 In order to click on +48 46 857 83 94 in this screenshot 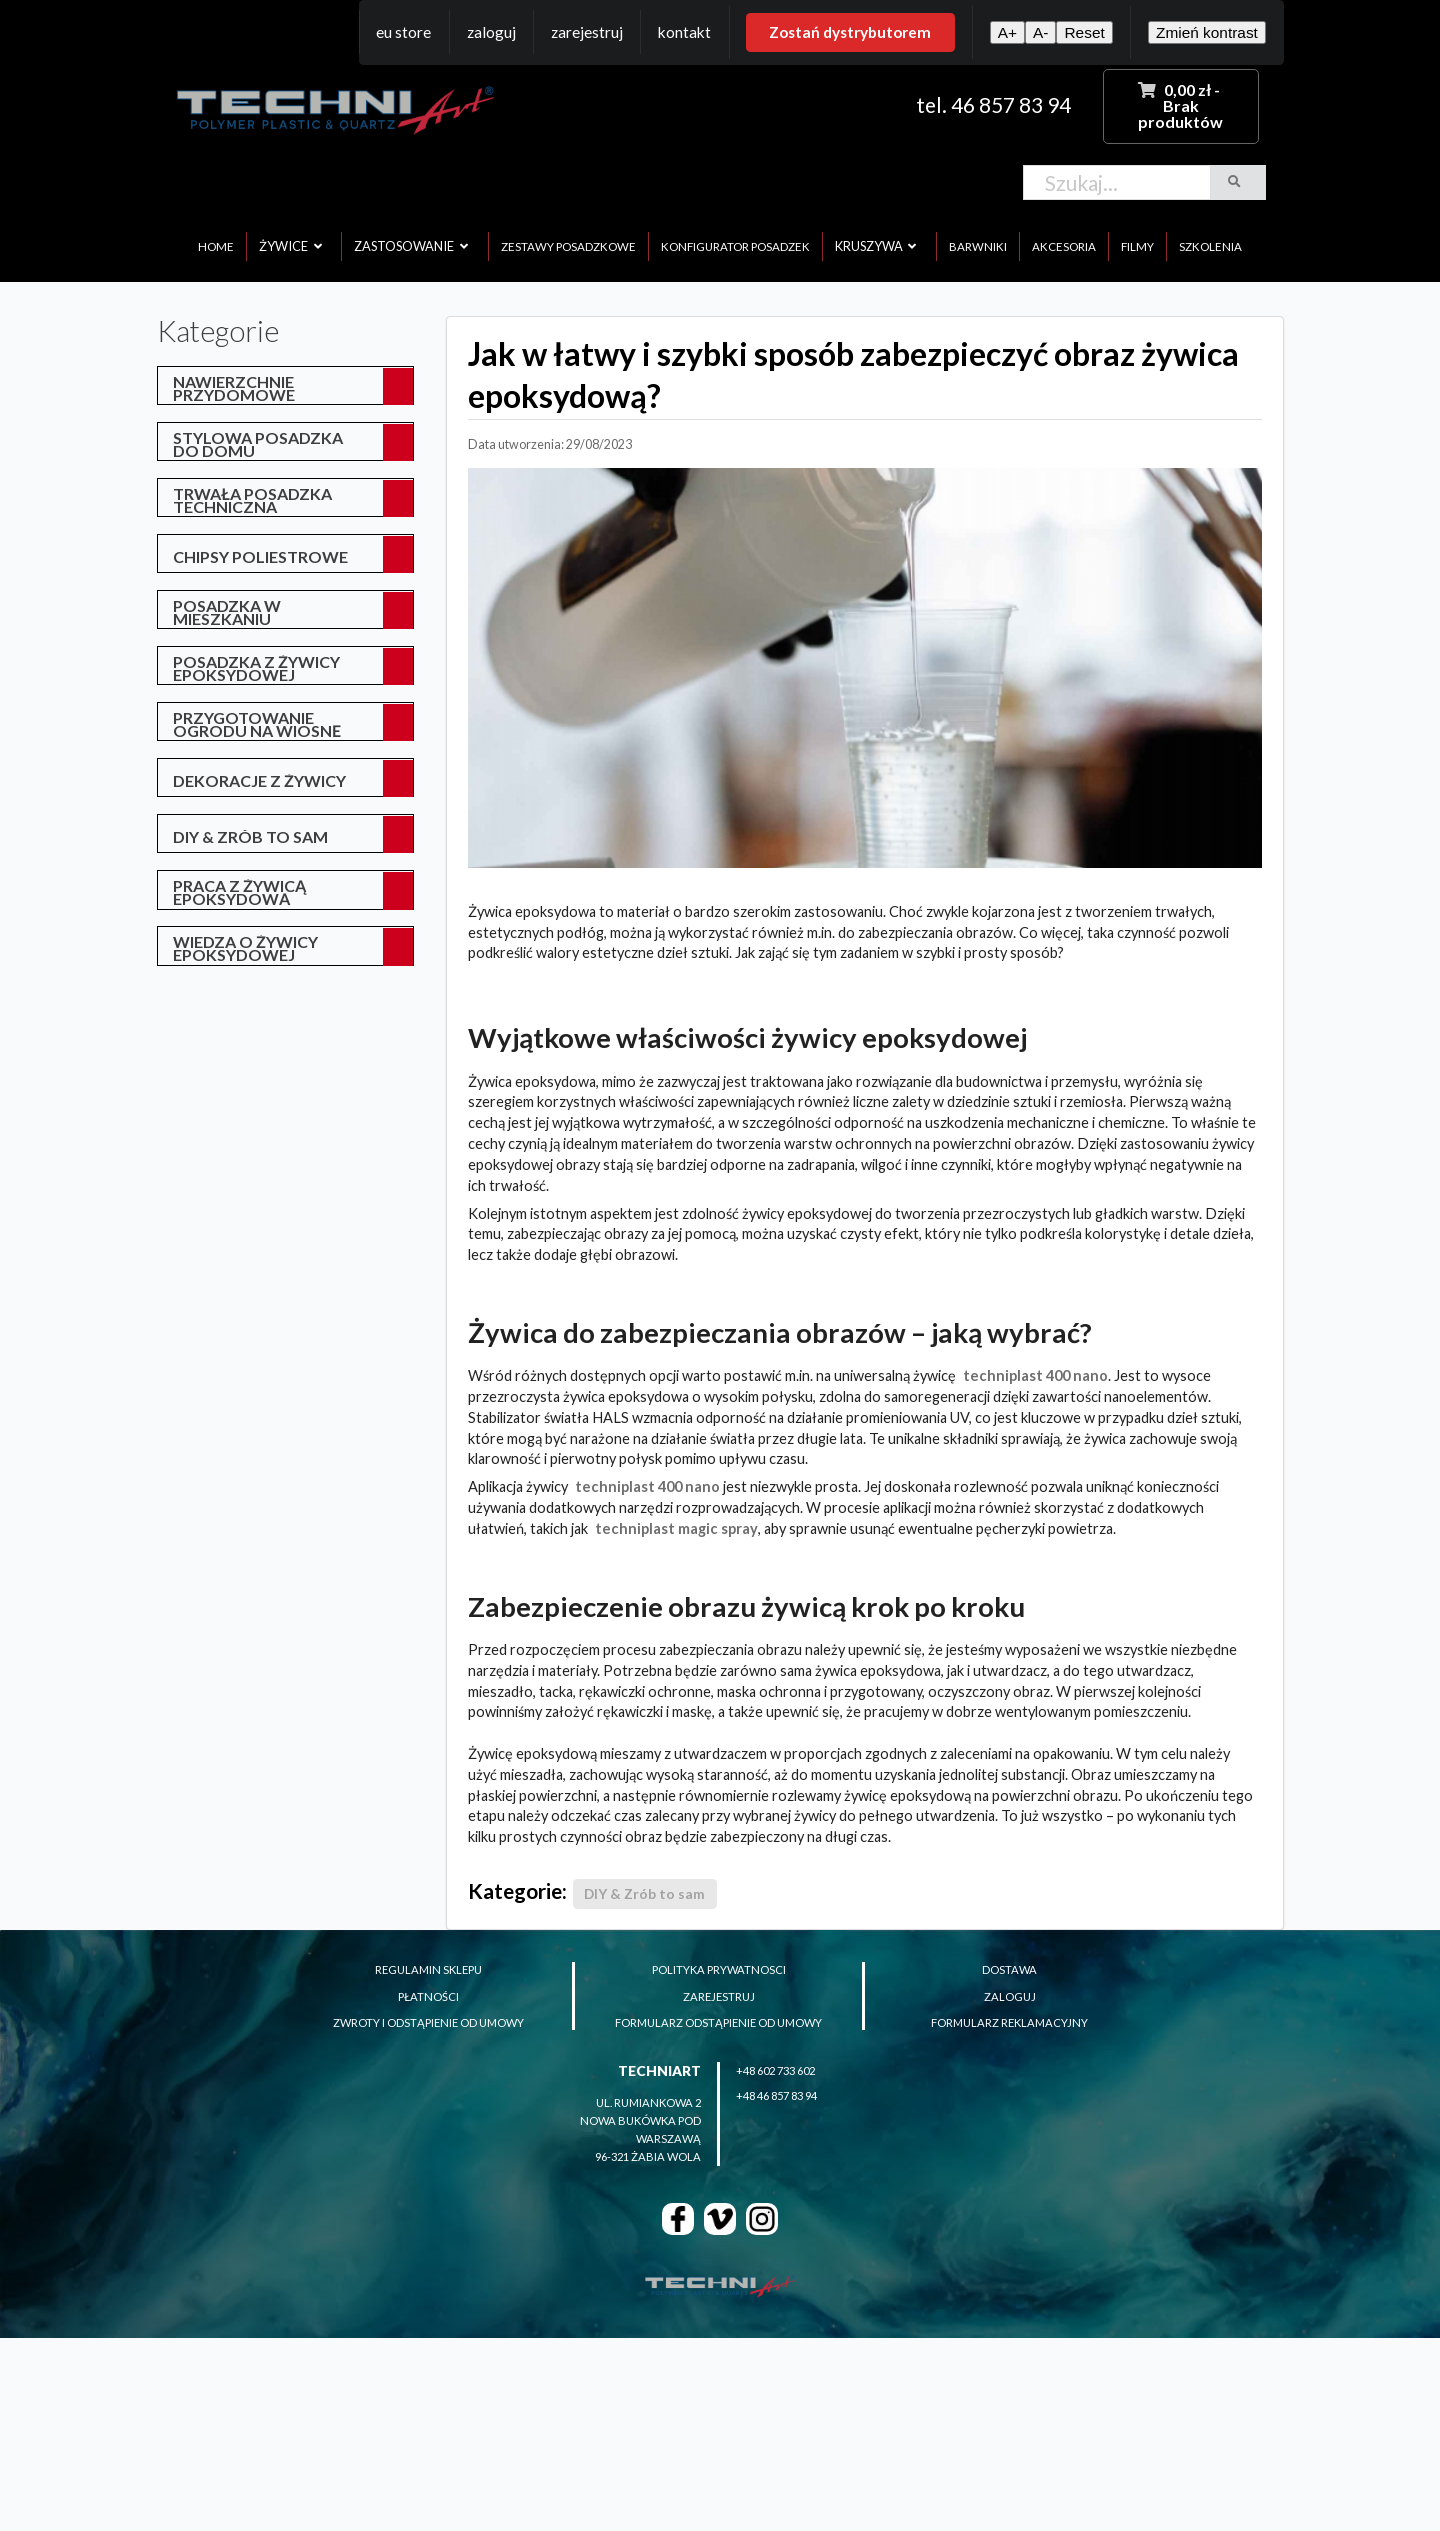, I will do `click(776, 2095)`.